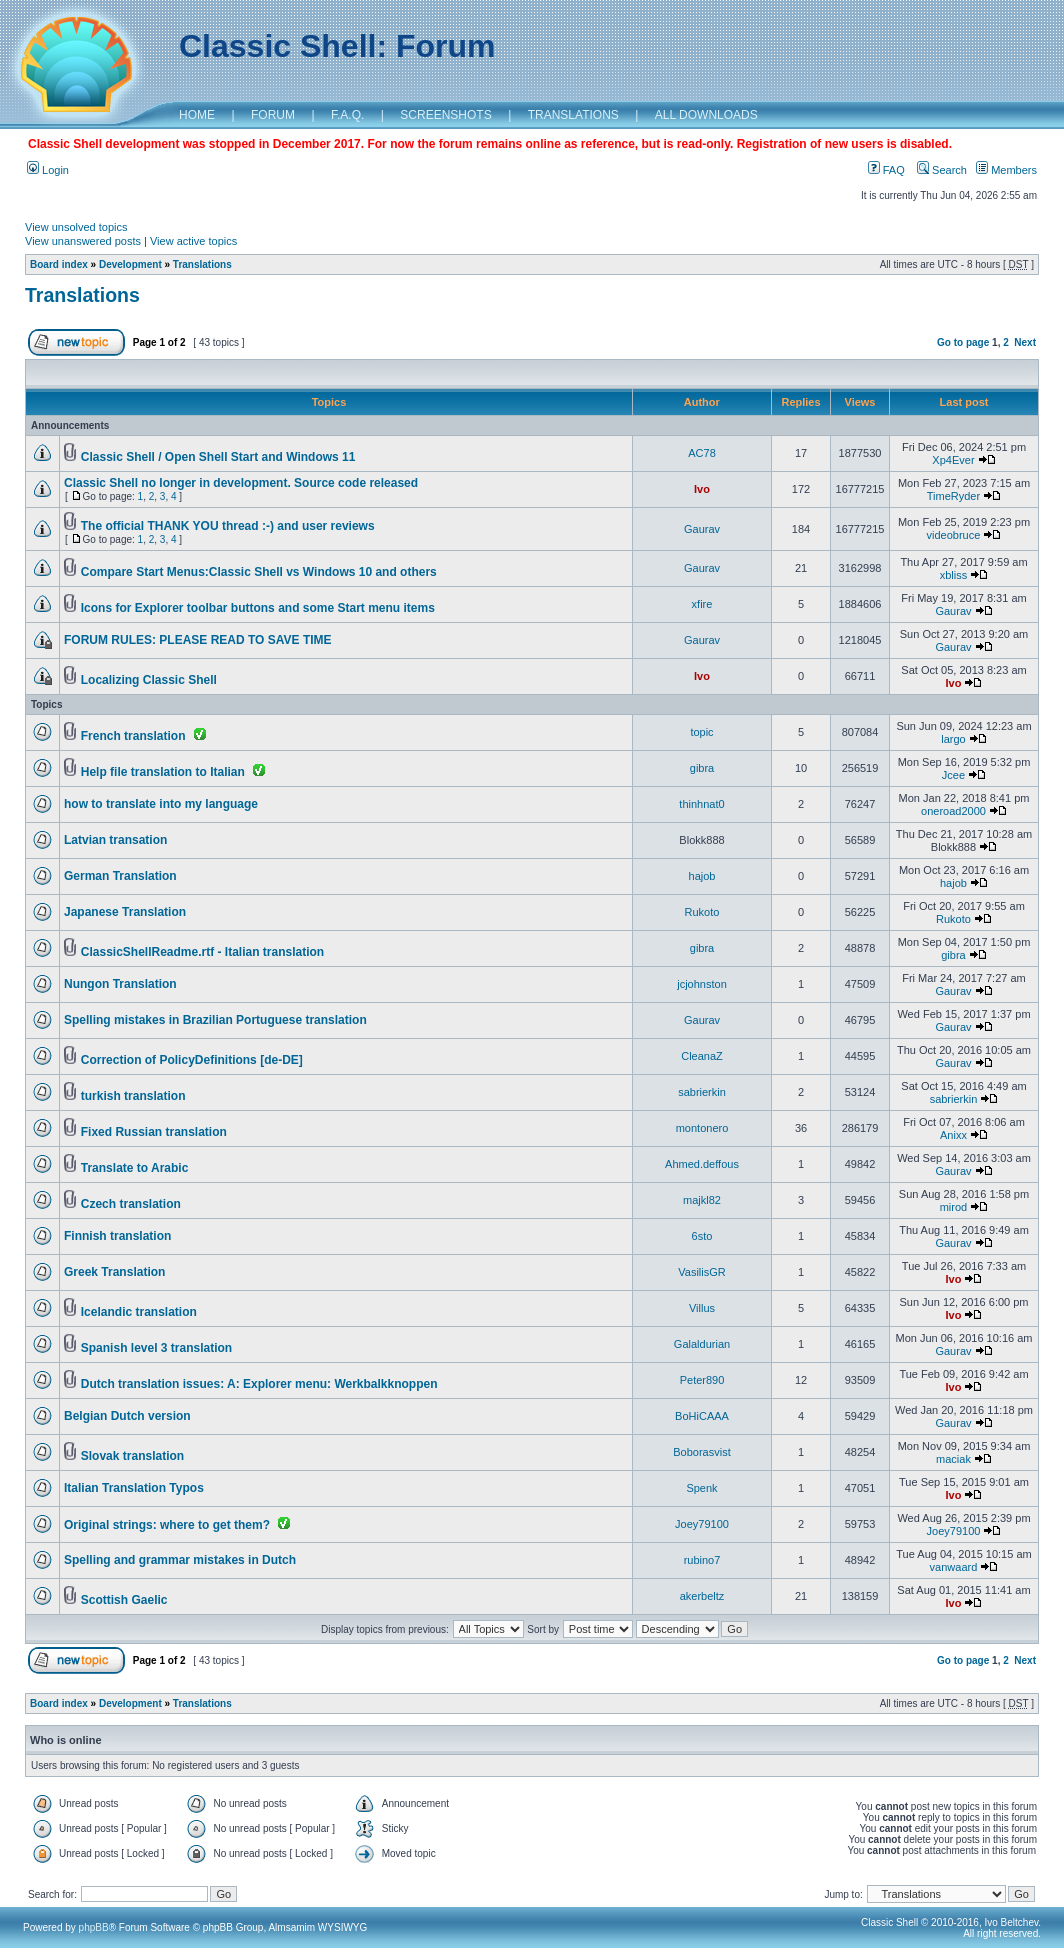 This screenshot has height=1948, width=1064. I want to click on FAQ, so click(886, 170).